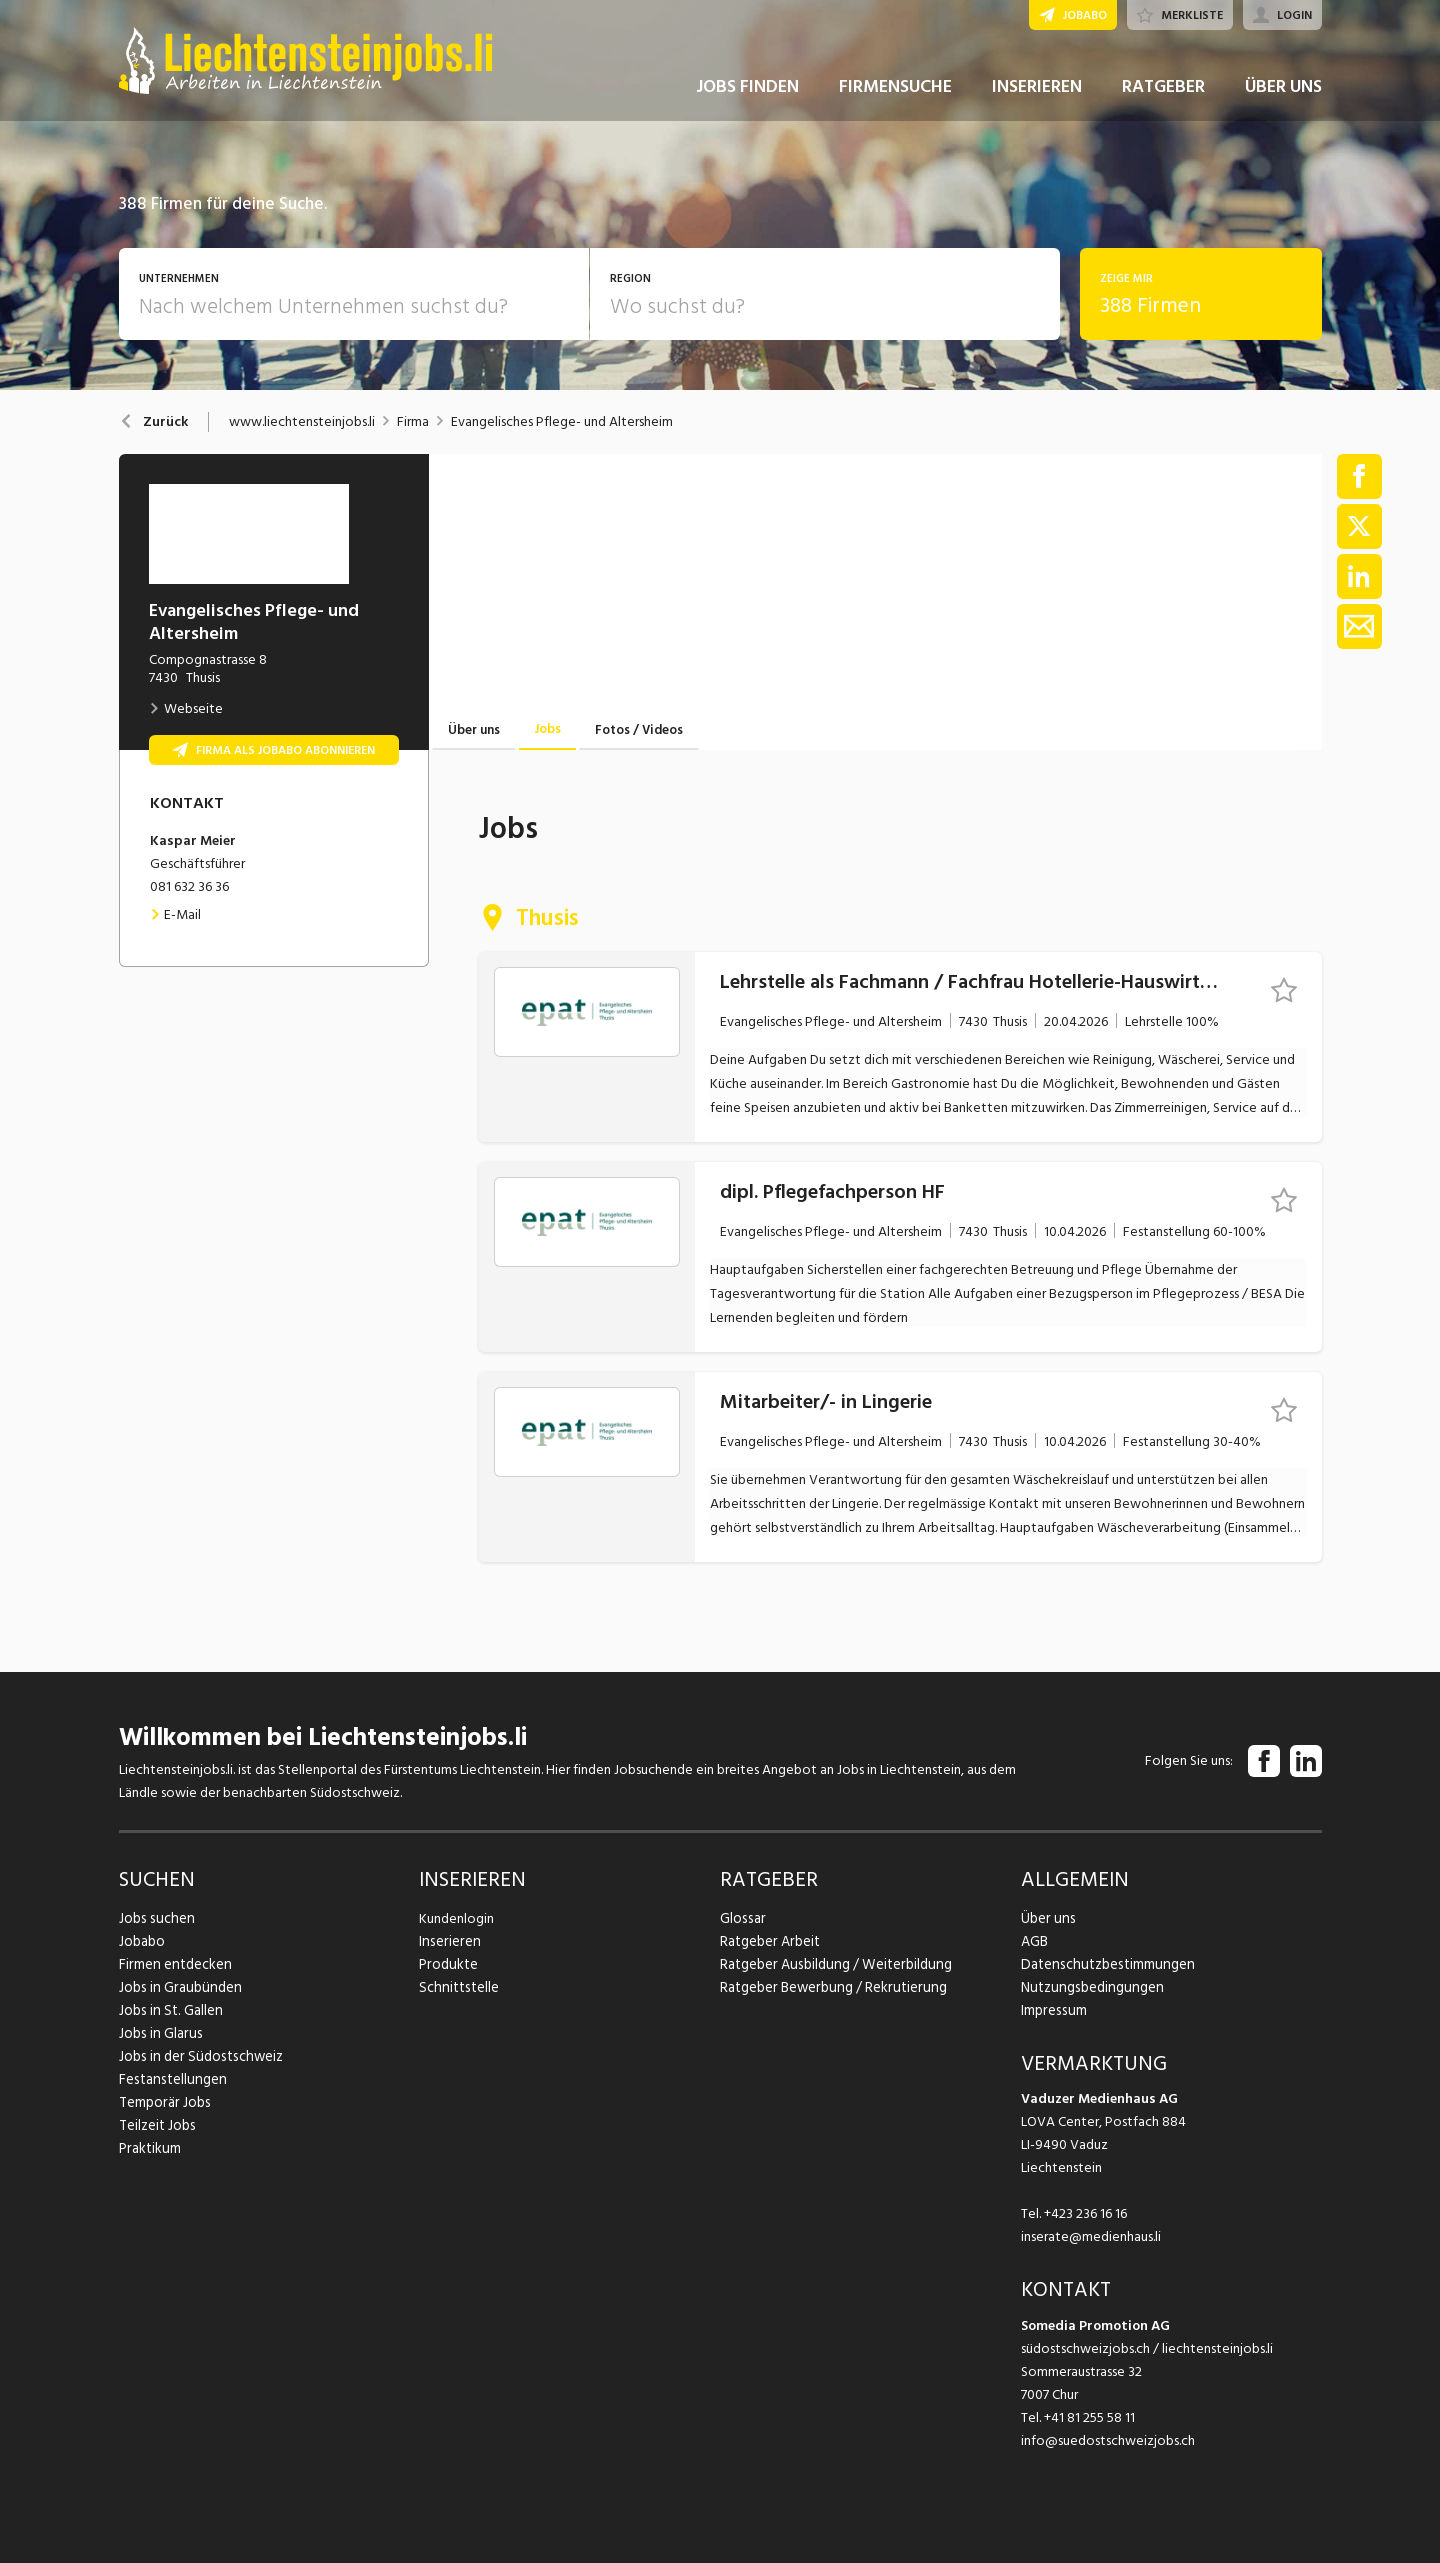  Describe the element at coordinates (562, 422) in the screenshot. I see `Evangelisches Pflege- und Altersheim` at that location.